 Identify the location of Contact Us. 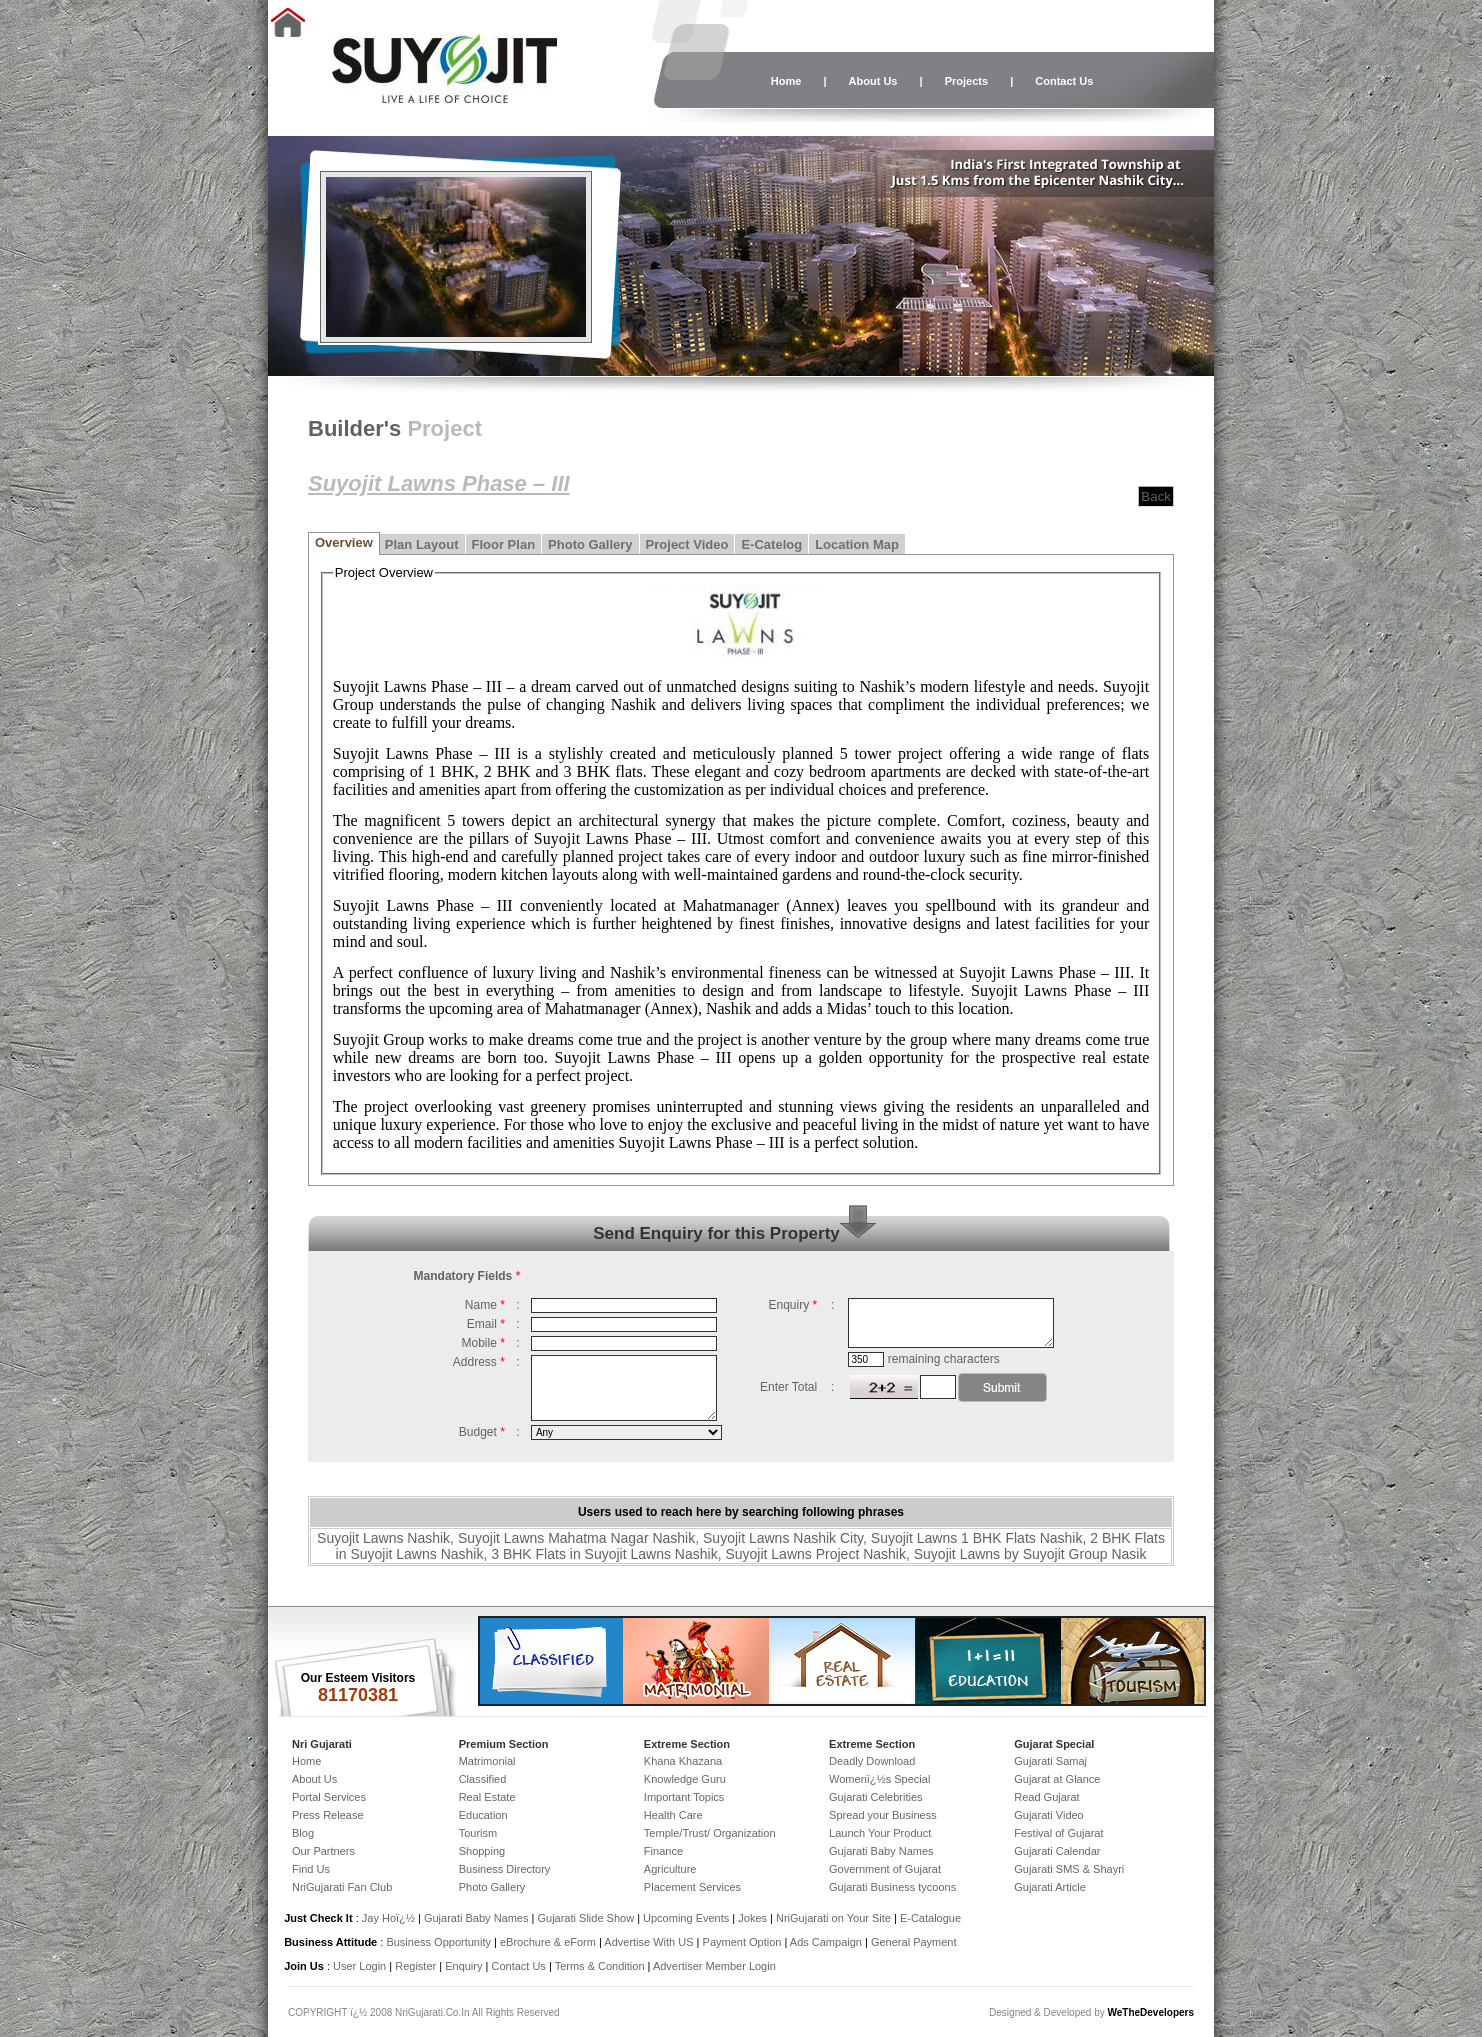
(1064, 81).